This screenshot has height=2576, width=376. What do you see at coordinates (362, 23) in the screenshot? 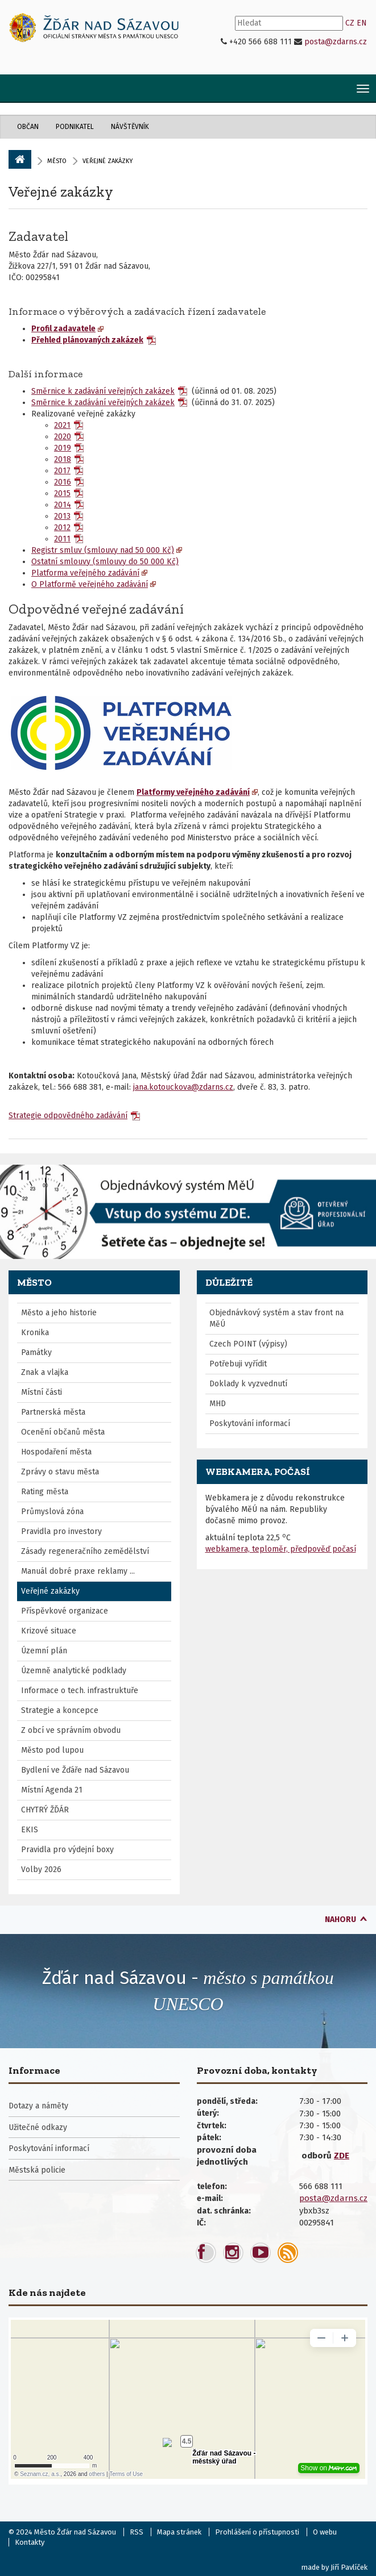
I see `EN` at bounding box center [362, 23].